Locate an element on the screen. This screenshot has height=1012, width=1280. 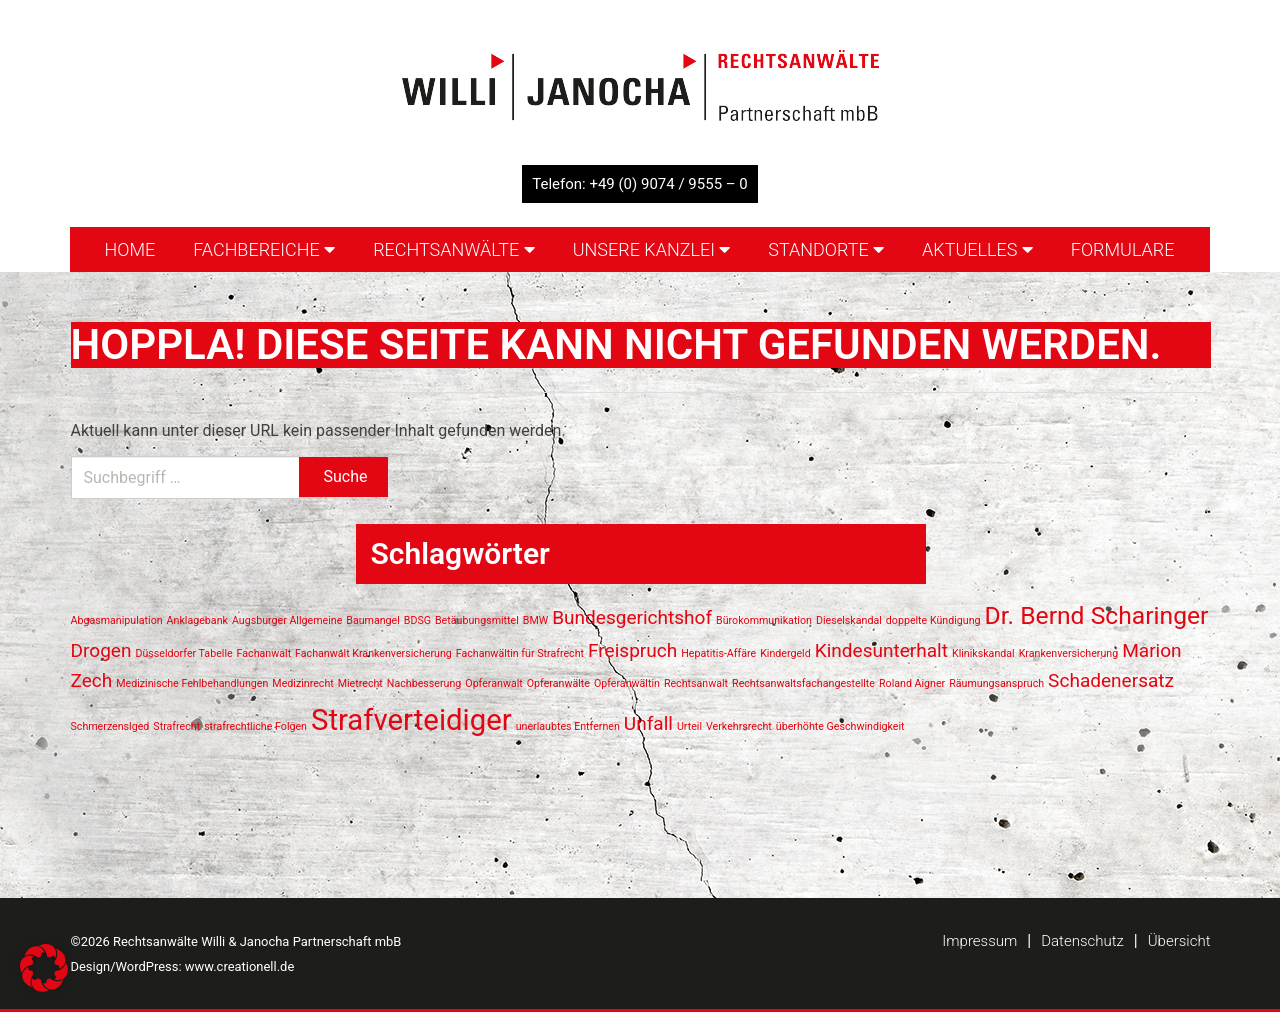
BMW [BMW (1 Eintrag)] is located at coordinates (535, 620).